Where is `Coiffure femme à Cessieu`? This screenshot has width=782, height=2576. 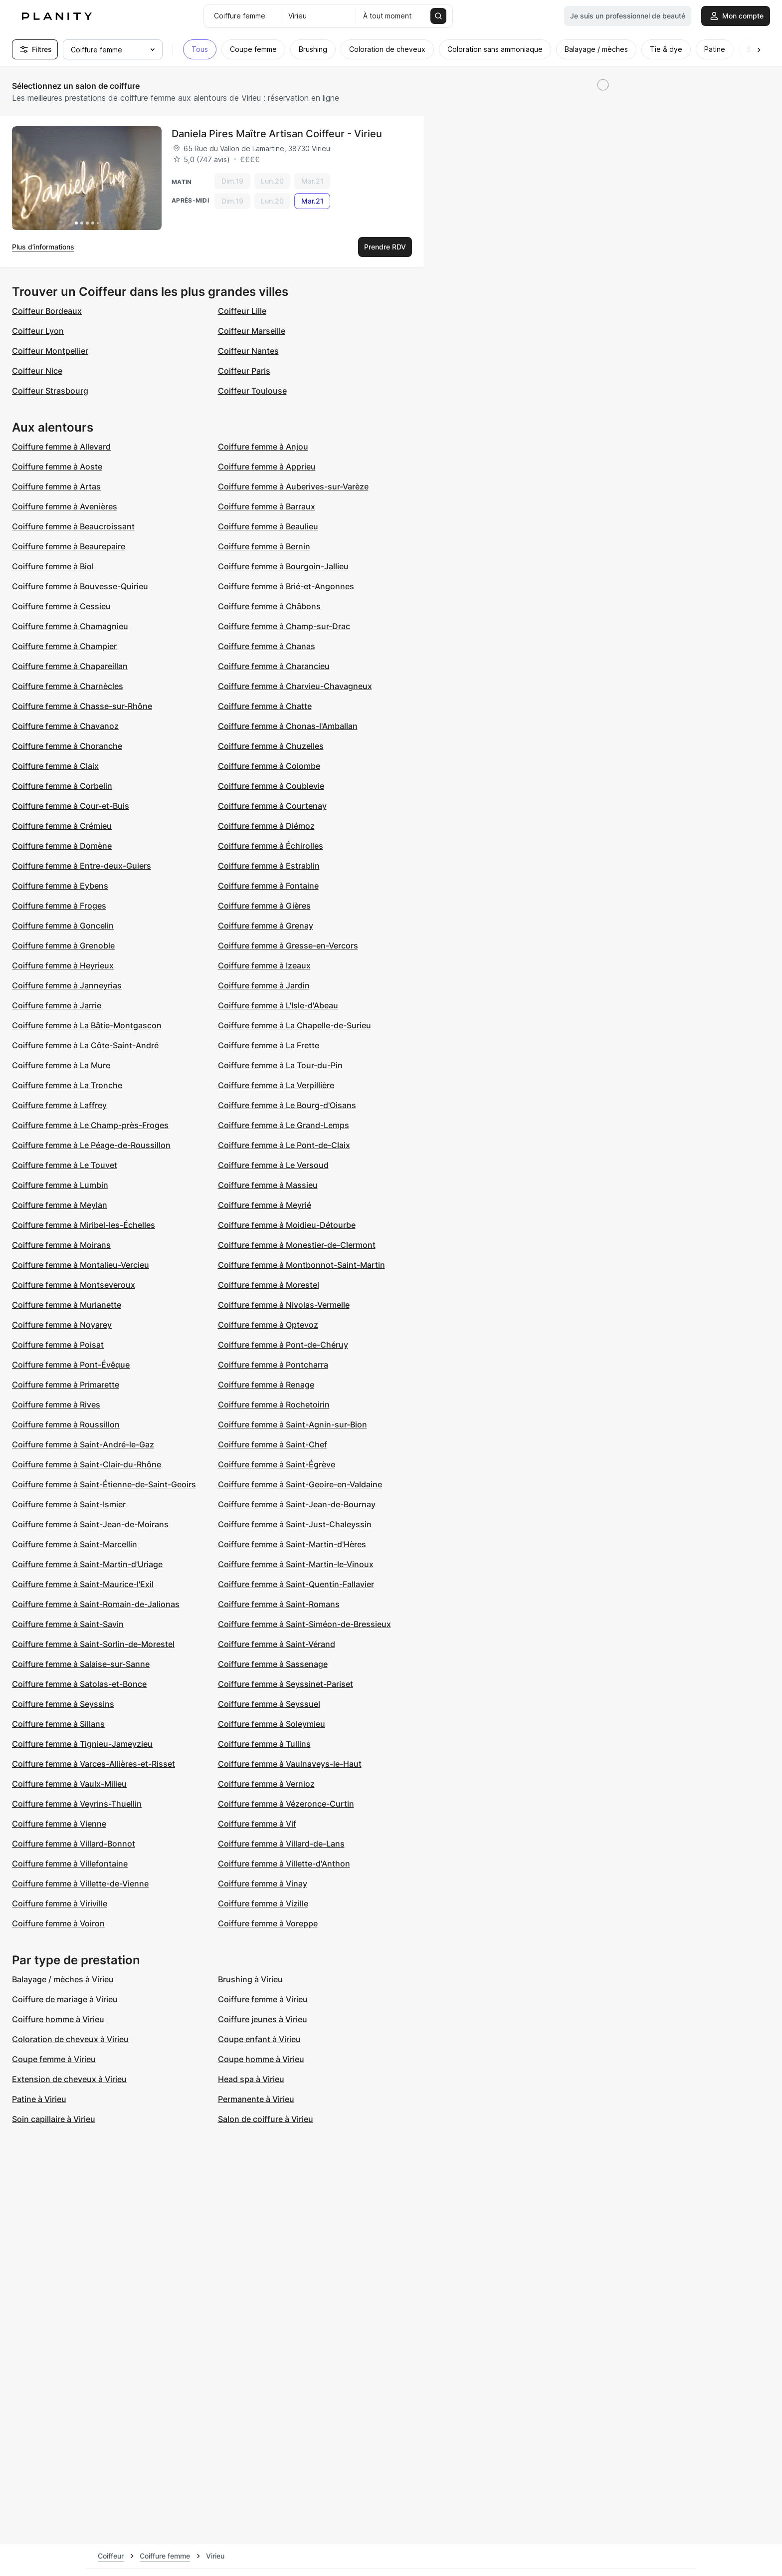
Coiffure femme à Cessieu is located at coordinates (61, 606).